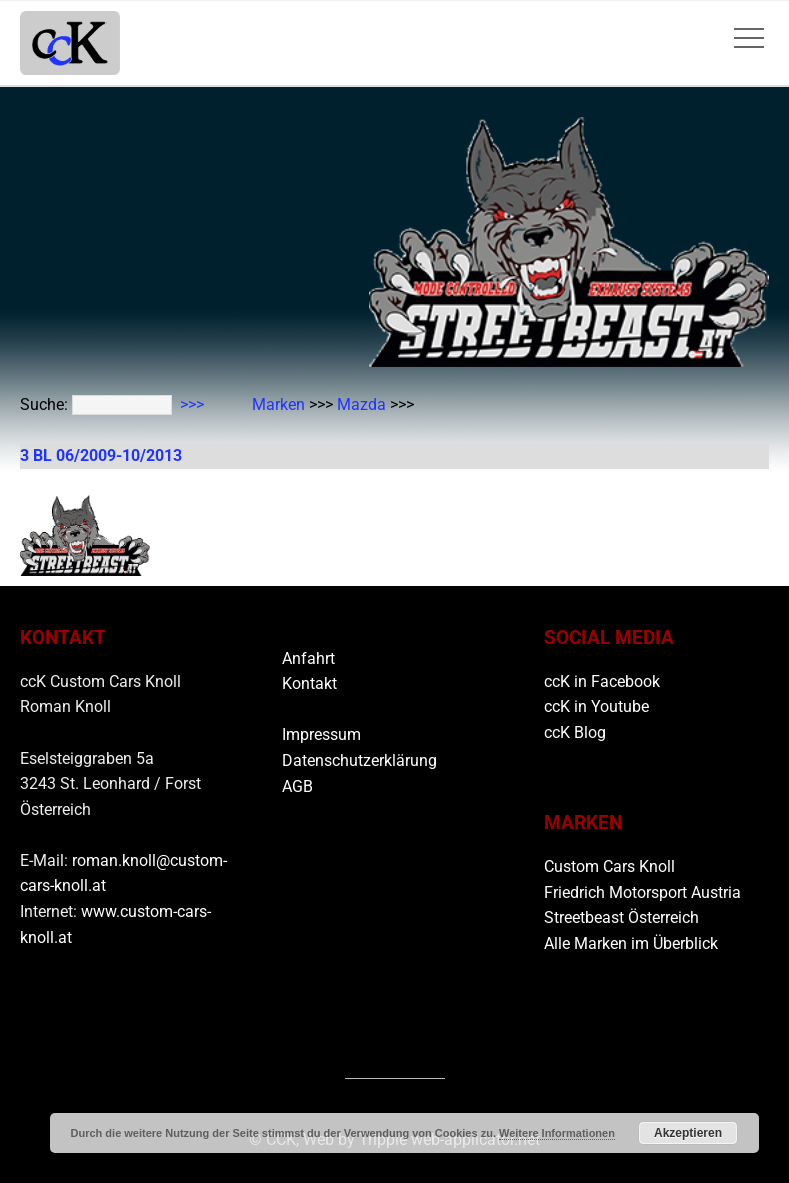 The image size is (789, 1183). What do you see at coordinates (321, 734) in the screenshot?
I see `Impressum` at bounding box center [321, 734].